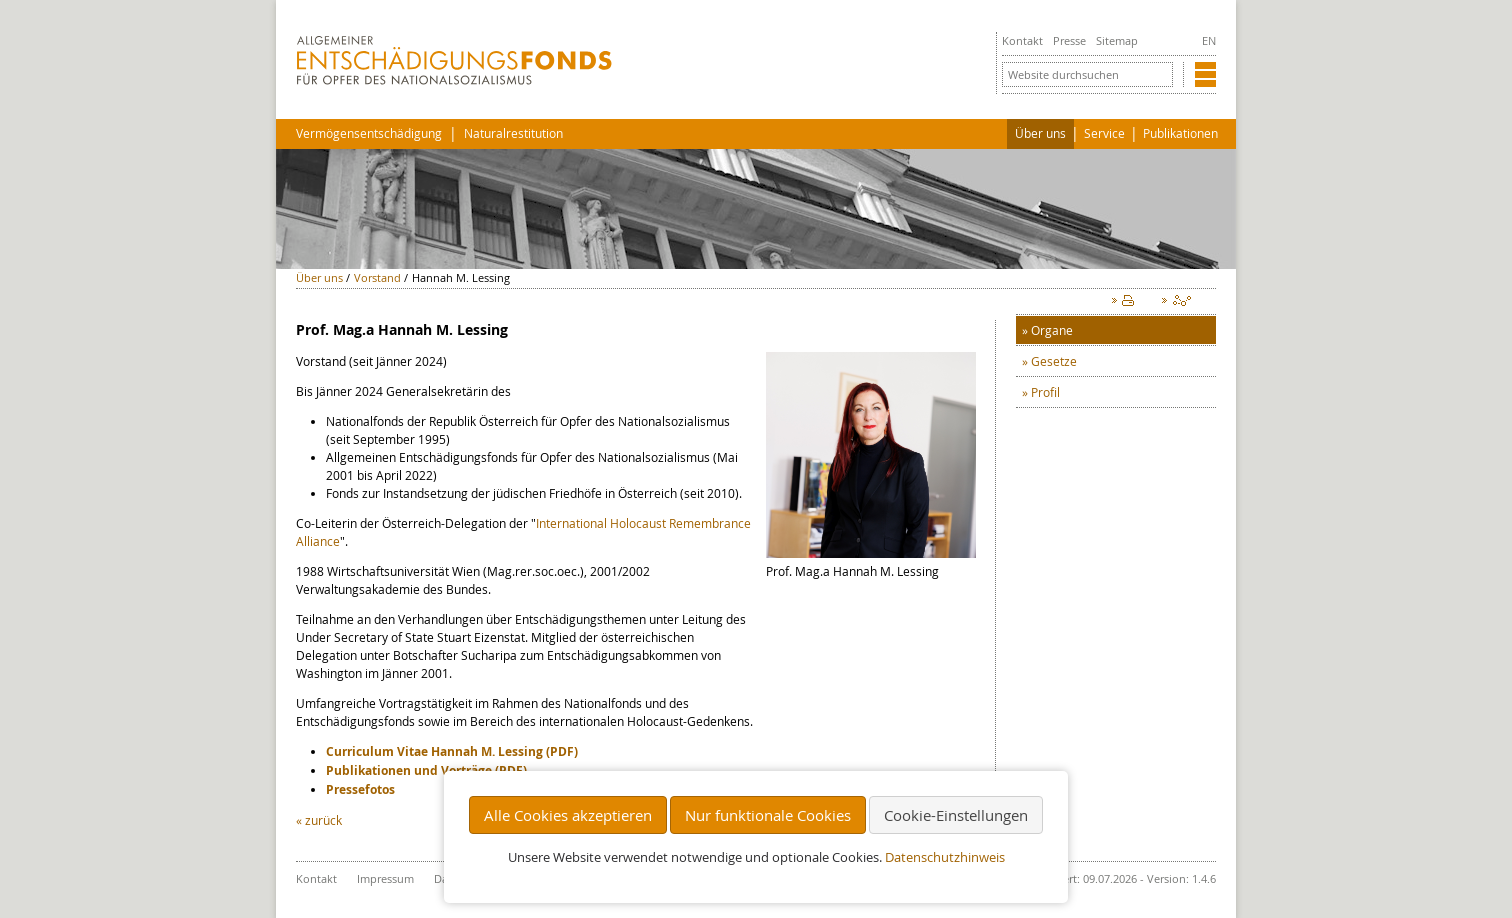 The width and height of the screenshot is (1512, 918). I want to click on Sitemap, so click(1117, 40).